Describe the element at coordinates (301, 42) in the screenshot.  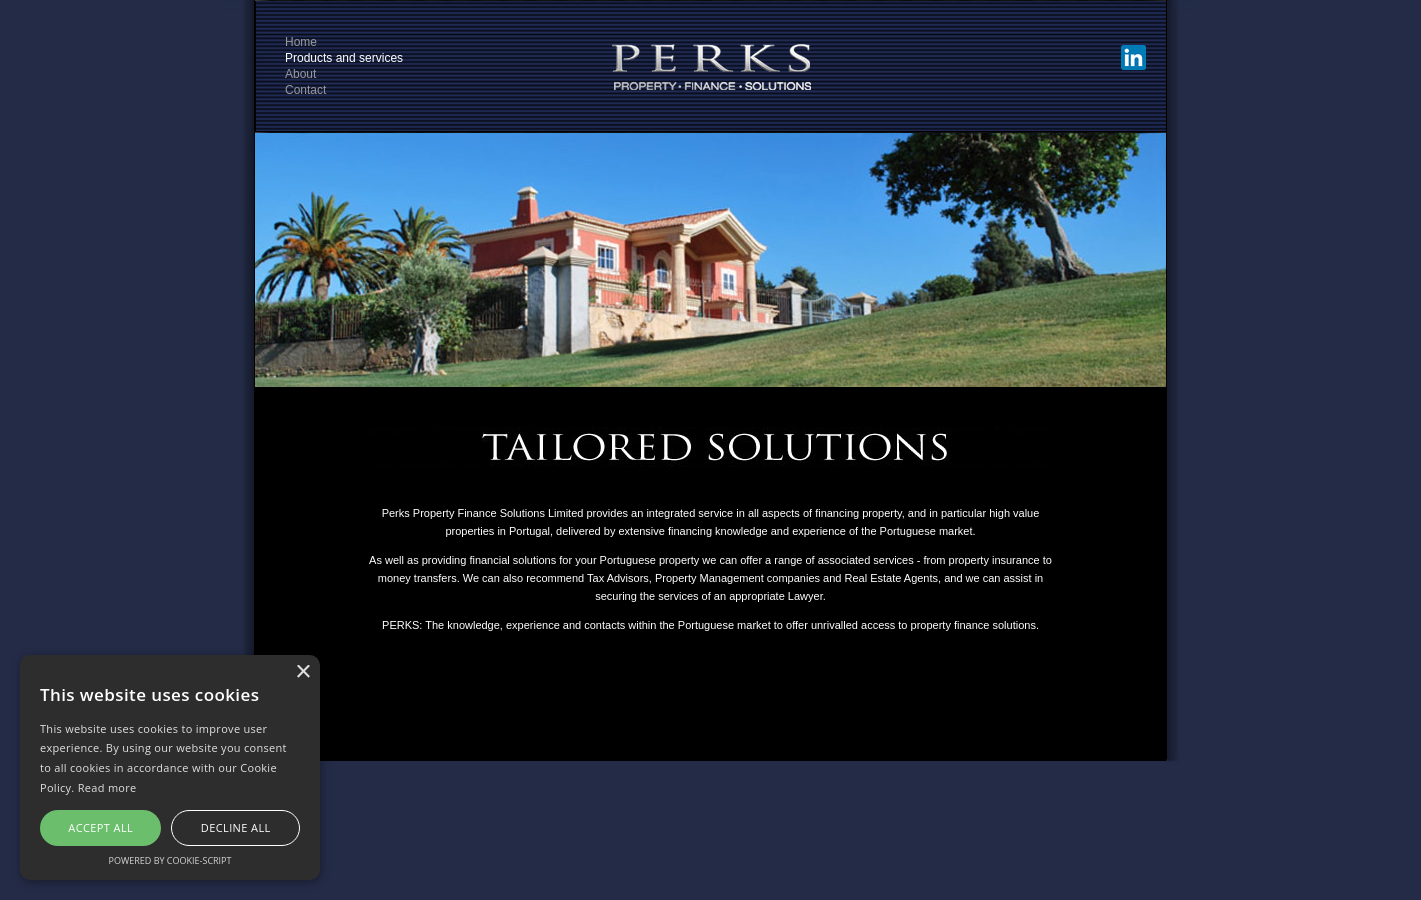
I see `Home` at that location.